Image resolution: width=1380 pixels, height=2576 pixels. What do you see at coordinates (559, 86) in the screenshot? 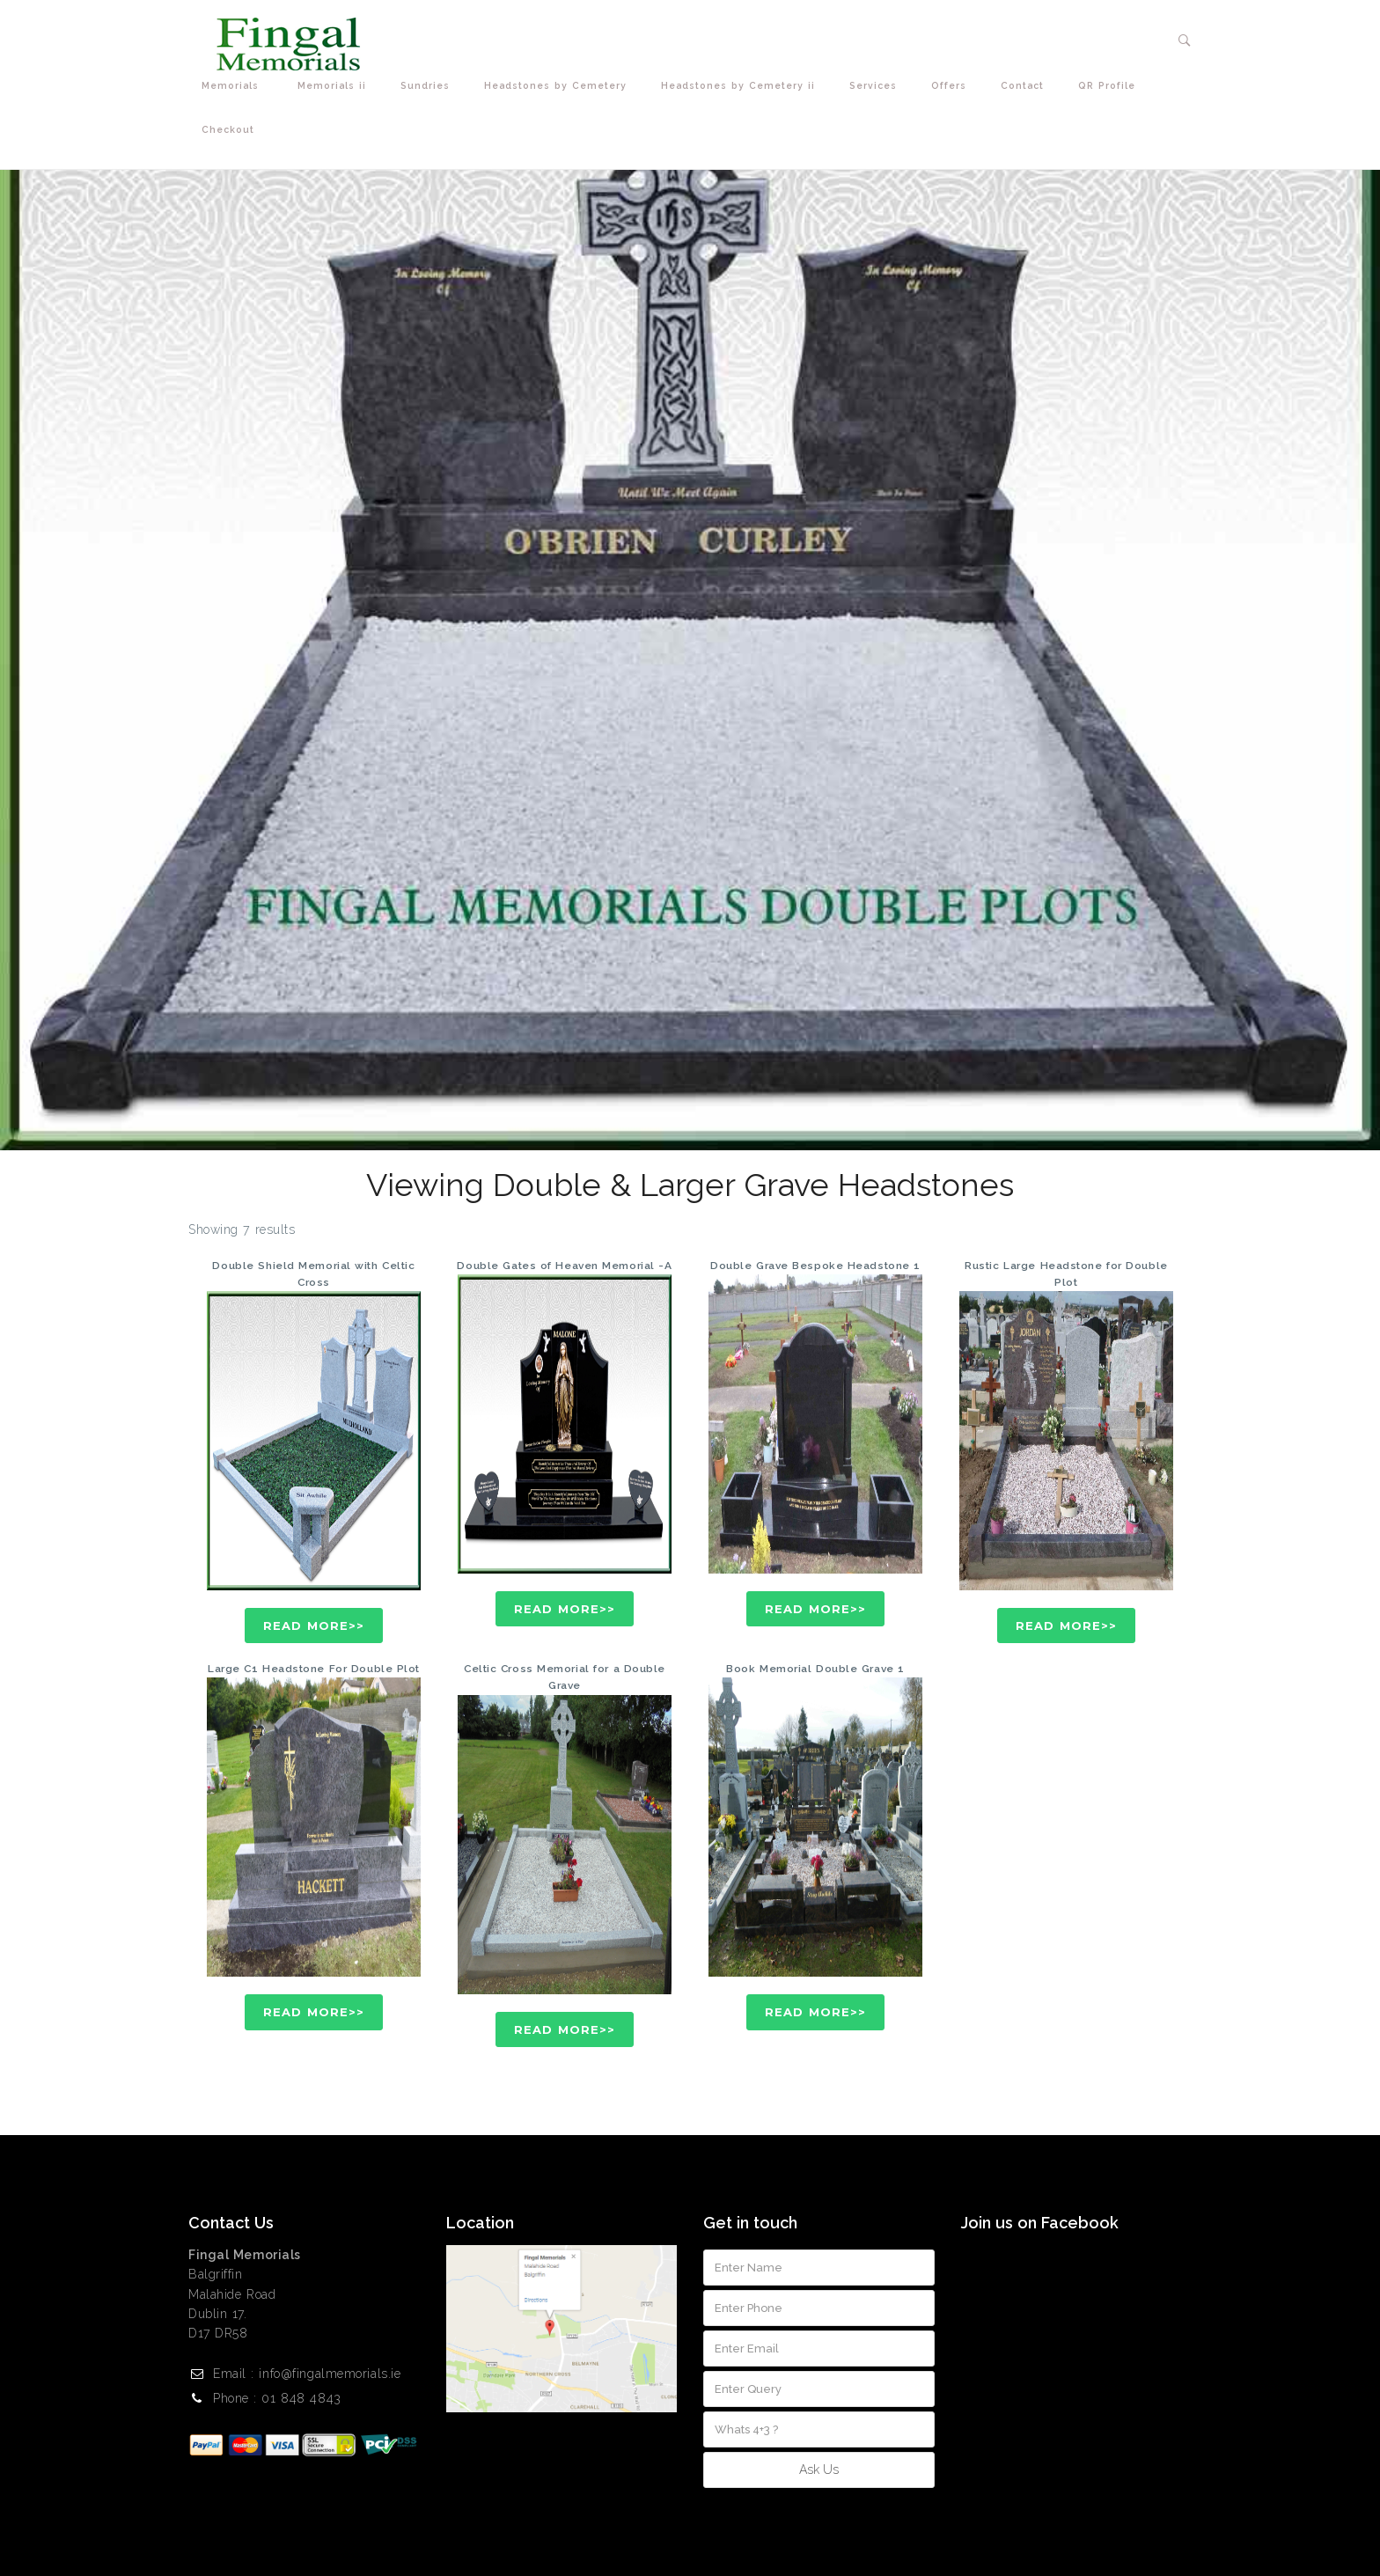
I see `Headstones by Cemetery [button]` at bounding box center [559, 86].